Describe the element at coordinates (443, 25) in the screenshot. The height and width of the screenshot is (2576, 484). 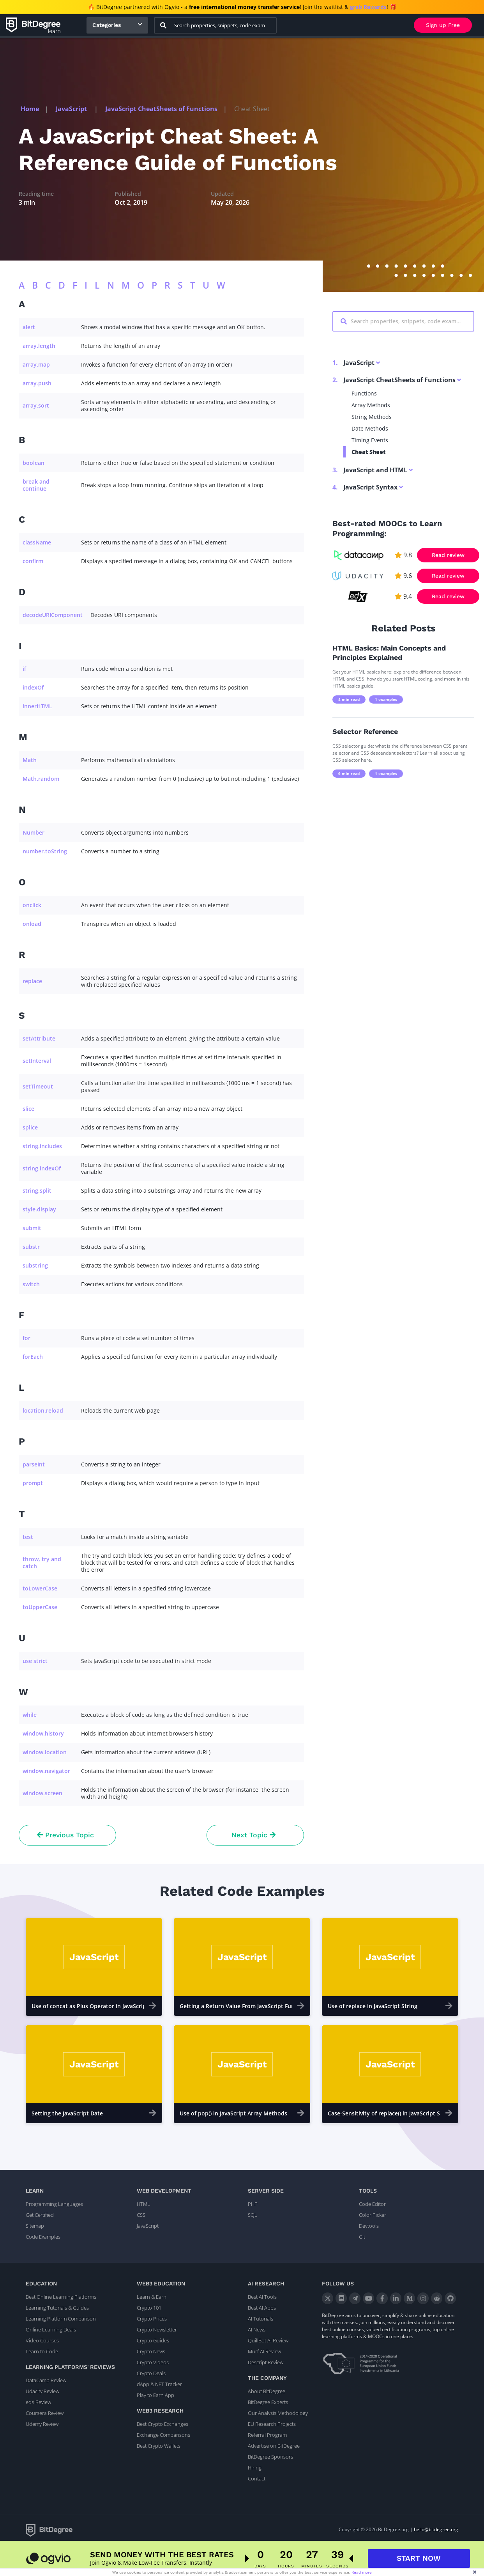
I see `Sign up Free` at that location.